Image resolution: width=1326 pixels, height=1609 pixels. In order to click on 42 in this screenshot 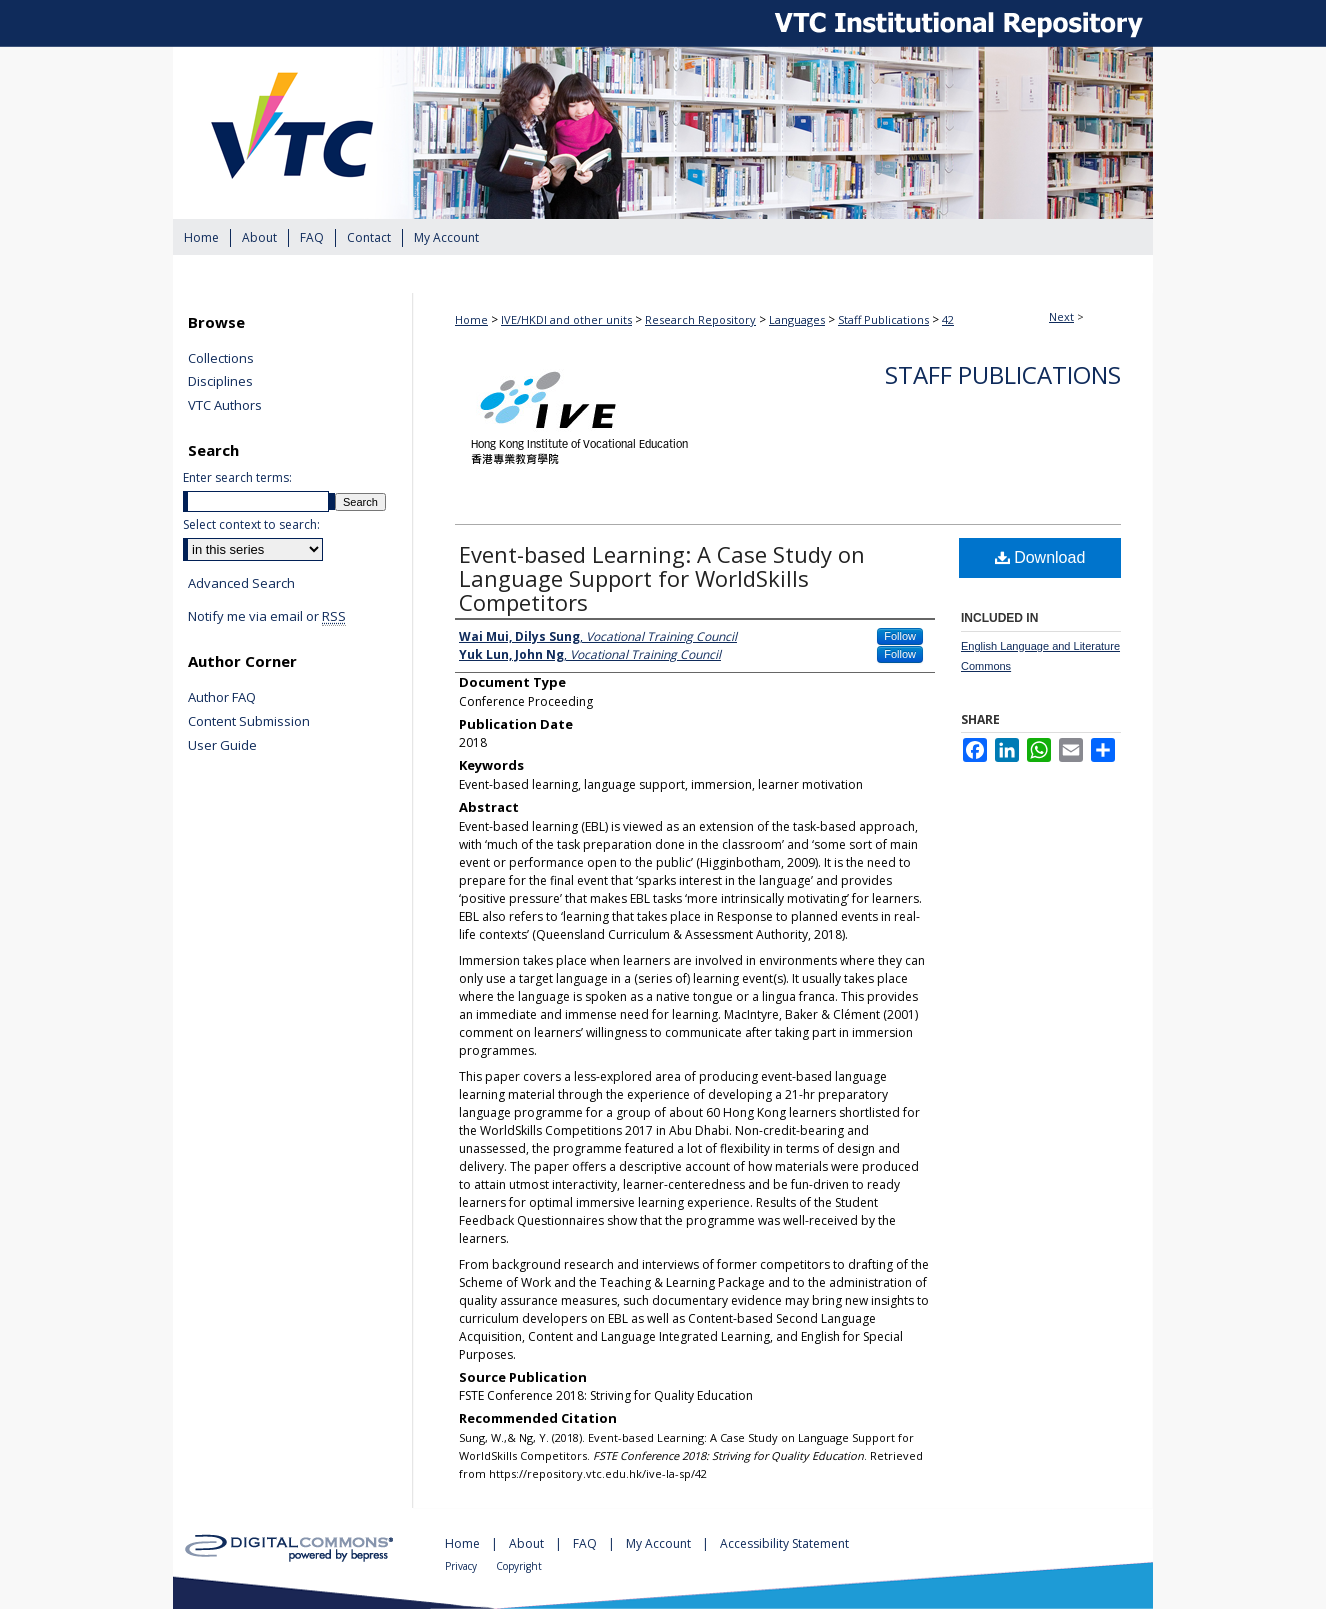, I will do `click(948, 319)`.